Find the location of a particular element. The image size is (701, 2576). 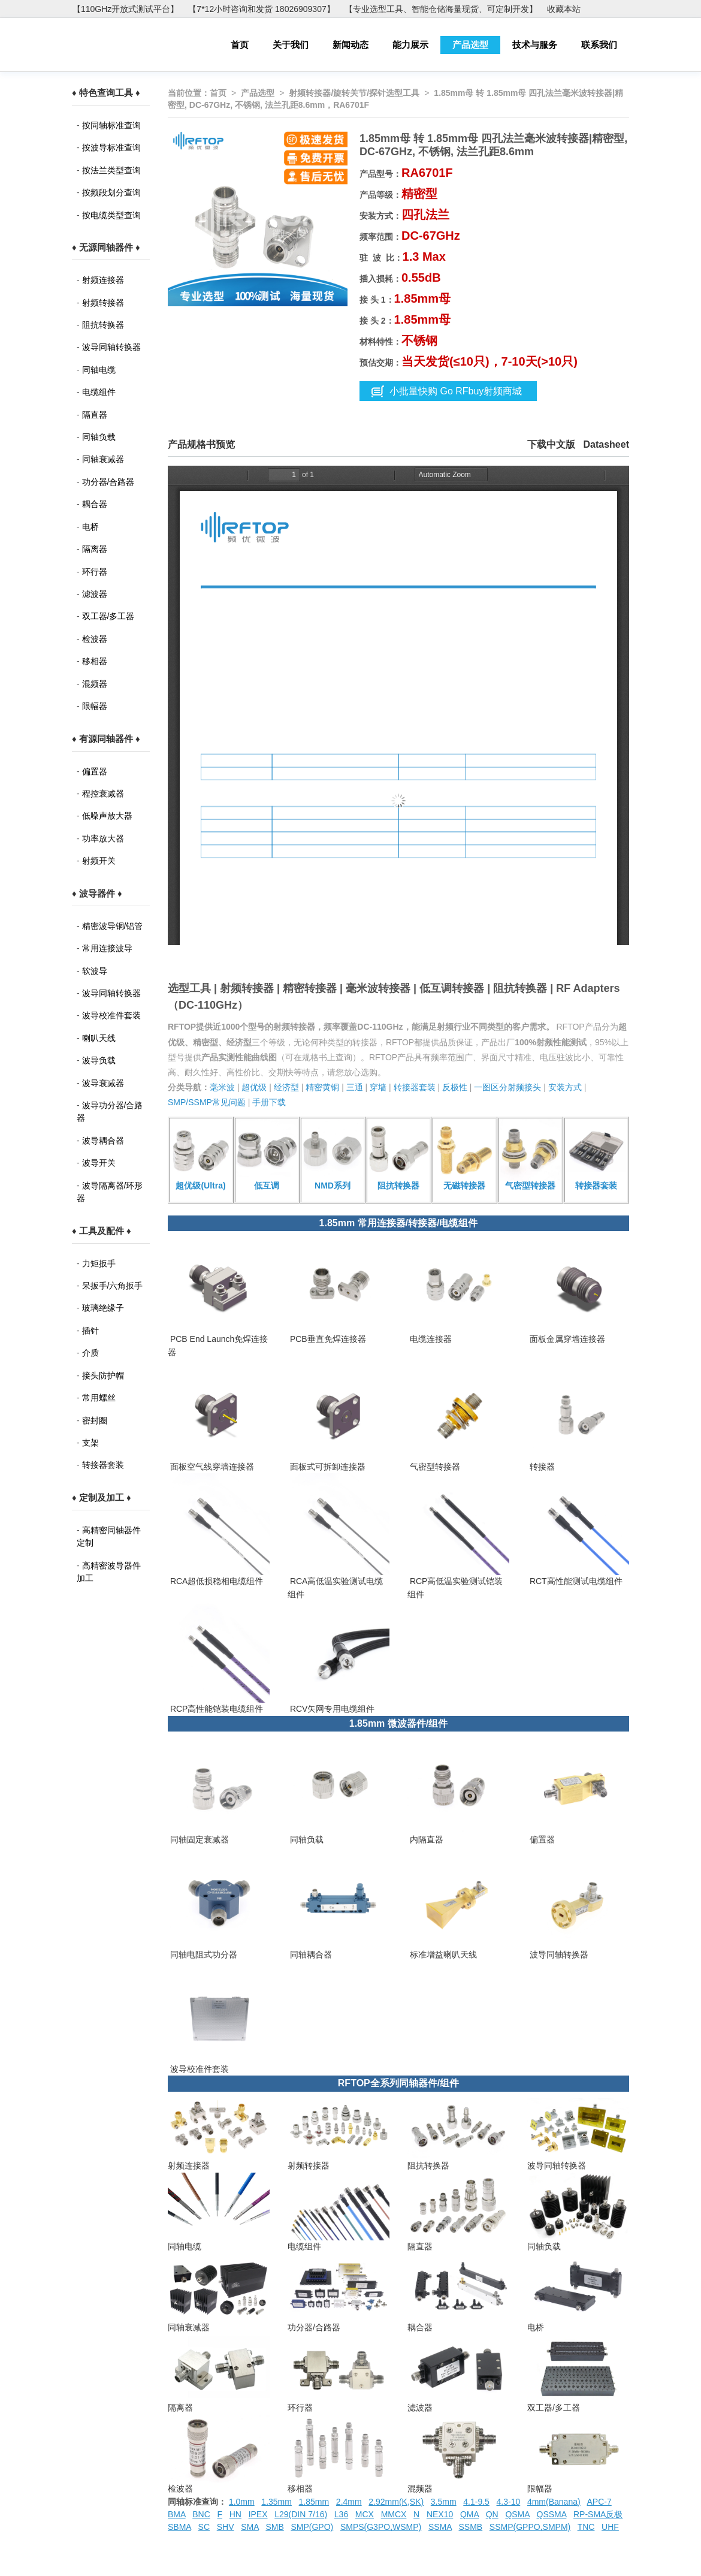

双工器/多工器 is located at coordinates (108, 616).